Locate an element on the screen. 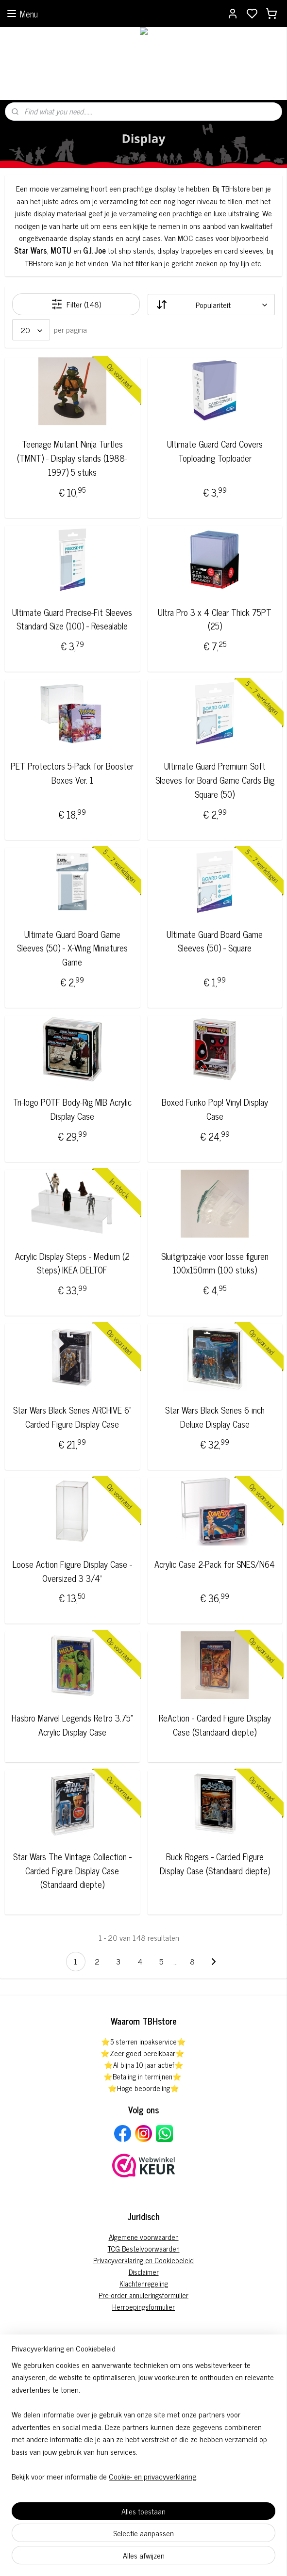 This screenshot has width=287, height=2576. Tri-logo POTF Body-Rig MIB Acrylic Display Case is located at coordinates (72, 1109).